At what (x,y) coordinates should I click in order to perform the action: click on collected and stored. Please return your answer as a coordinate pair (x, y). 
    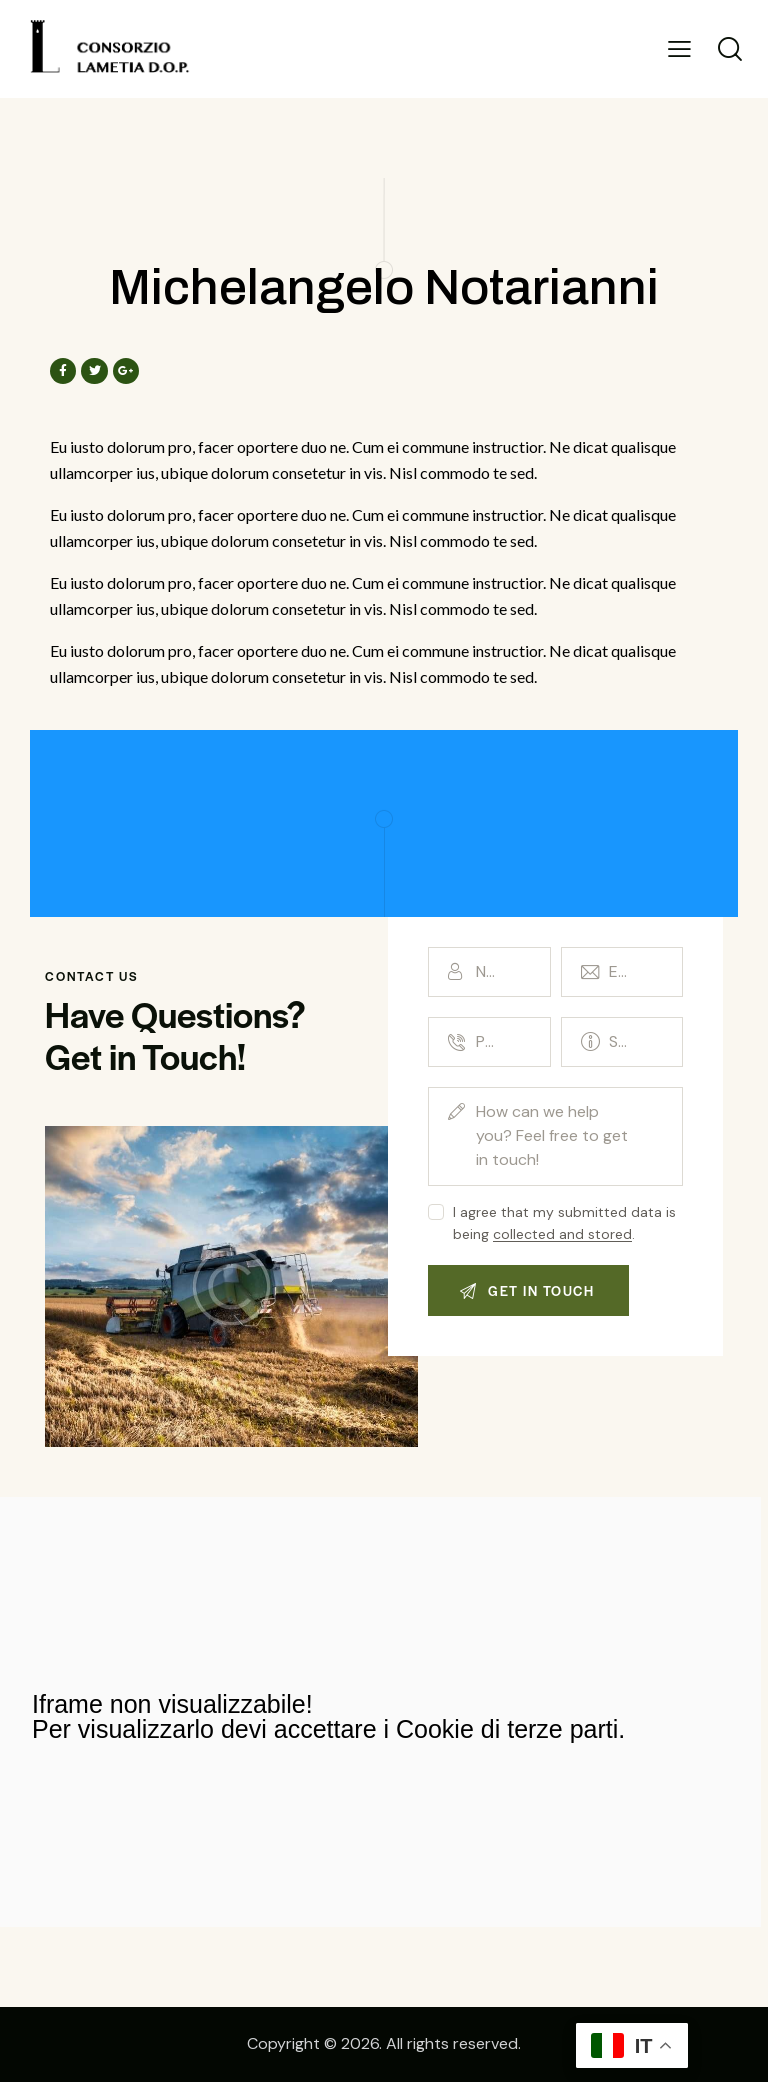
    Looking at the image, I should click on (562, 1234).